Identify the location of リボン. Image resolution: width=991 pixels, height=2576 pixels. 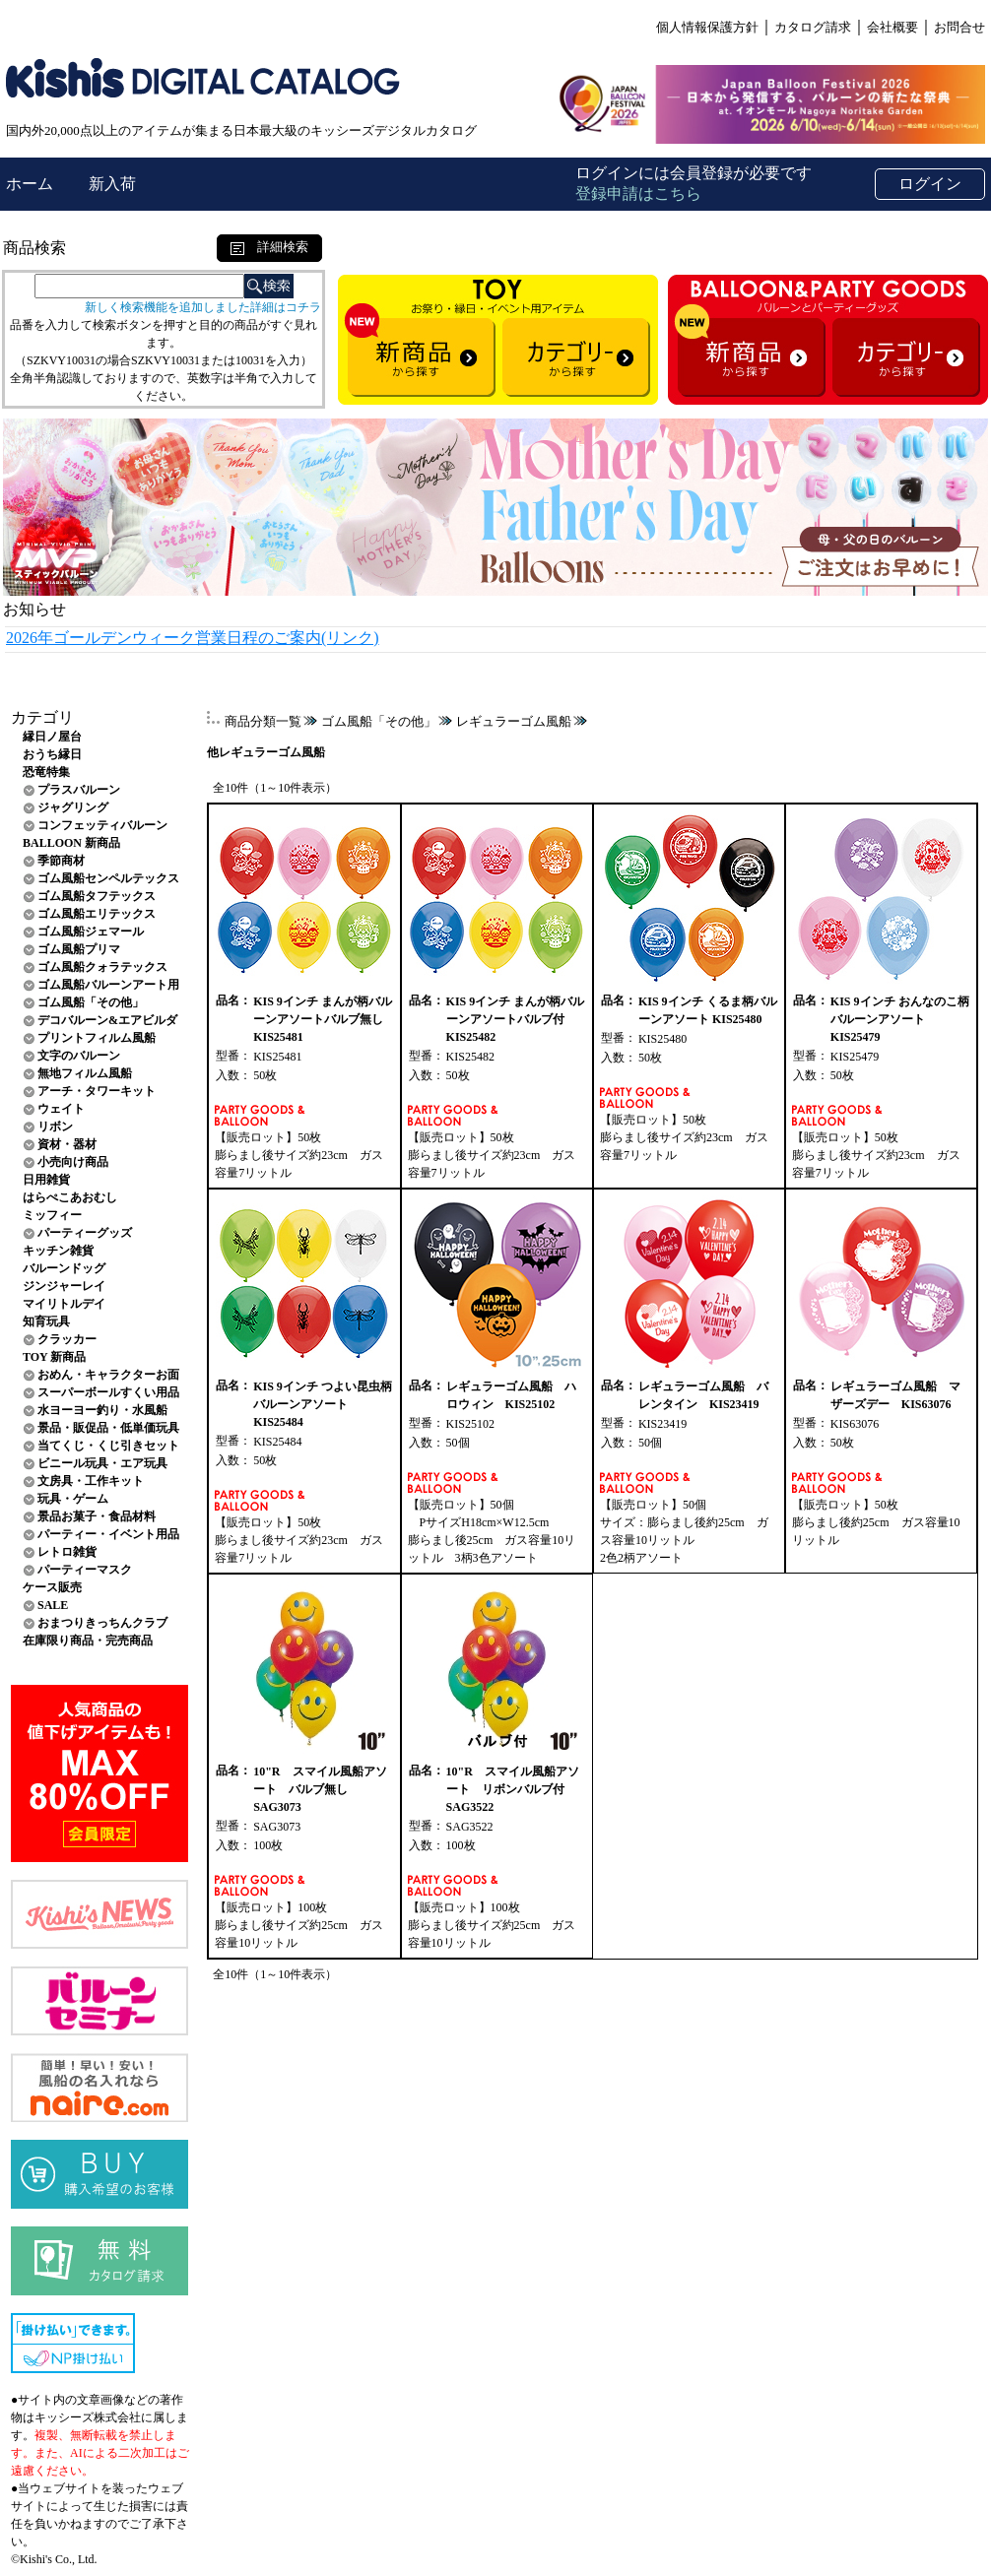
(55, 1126).